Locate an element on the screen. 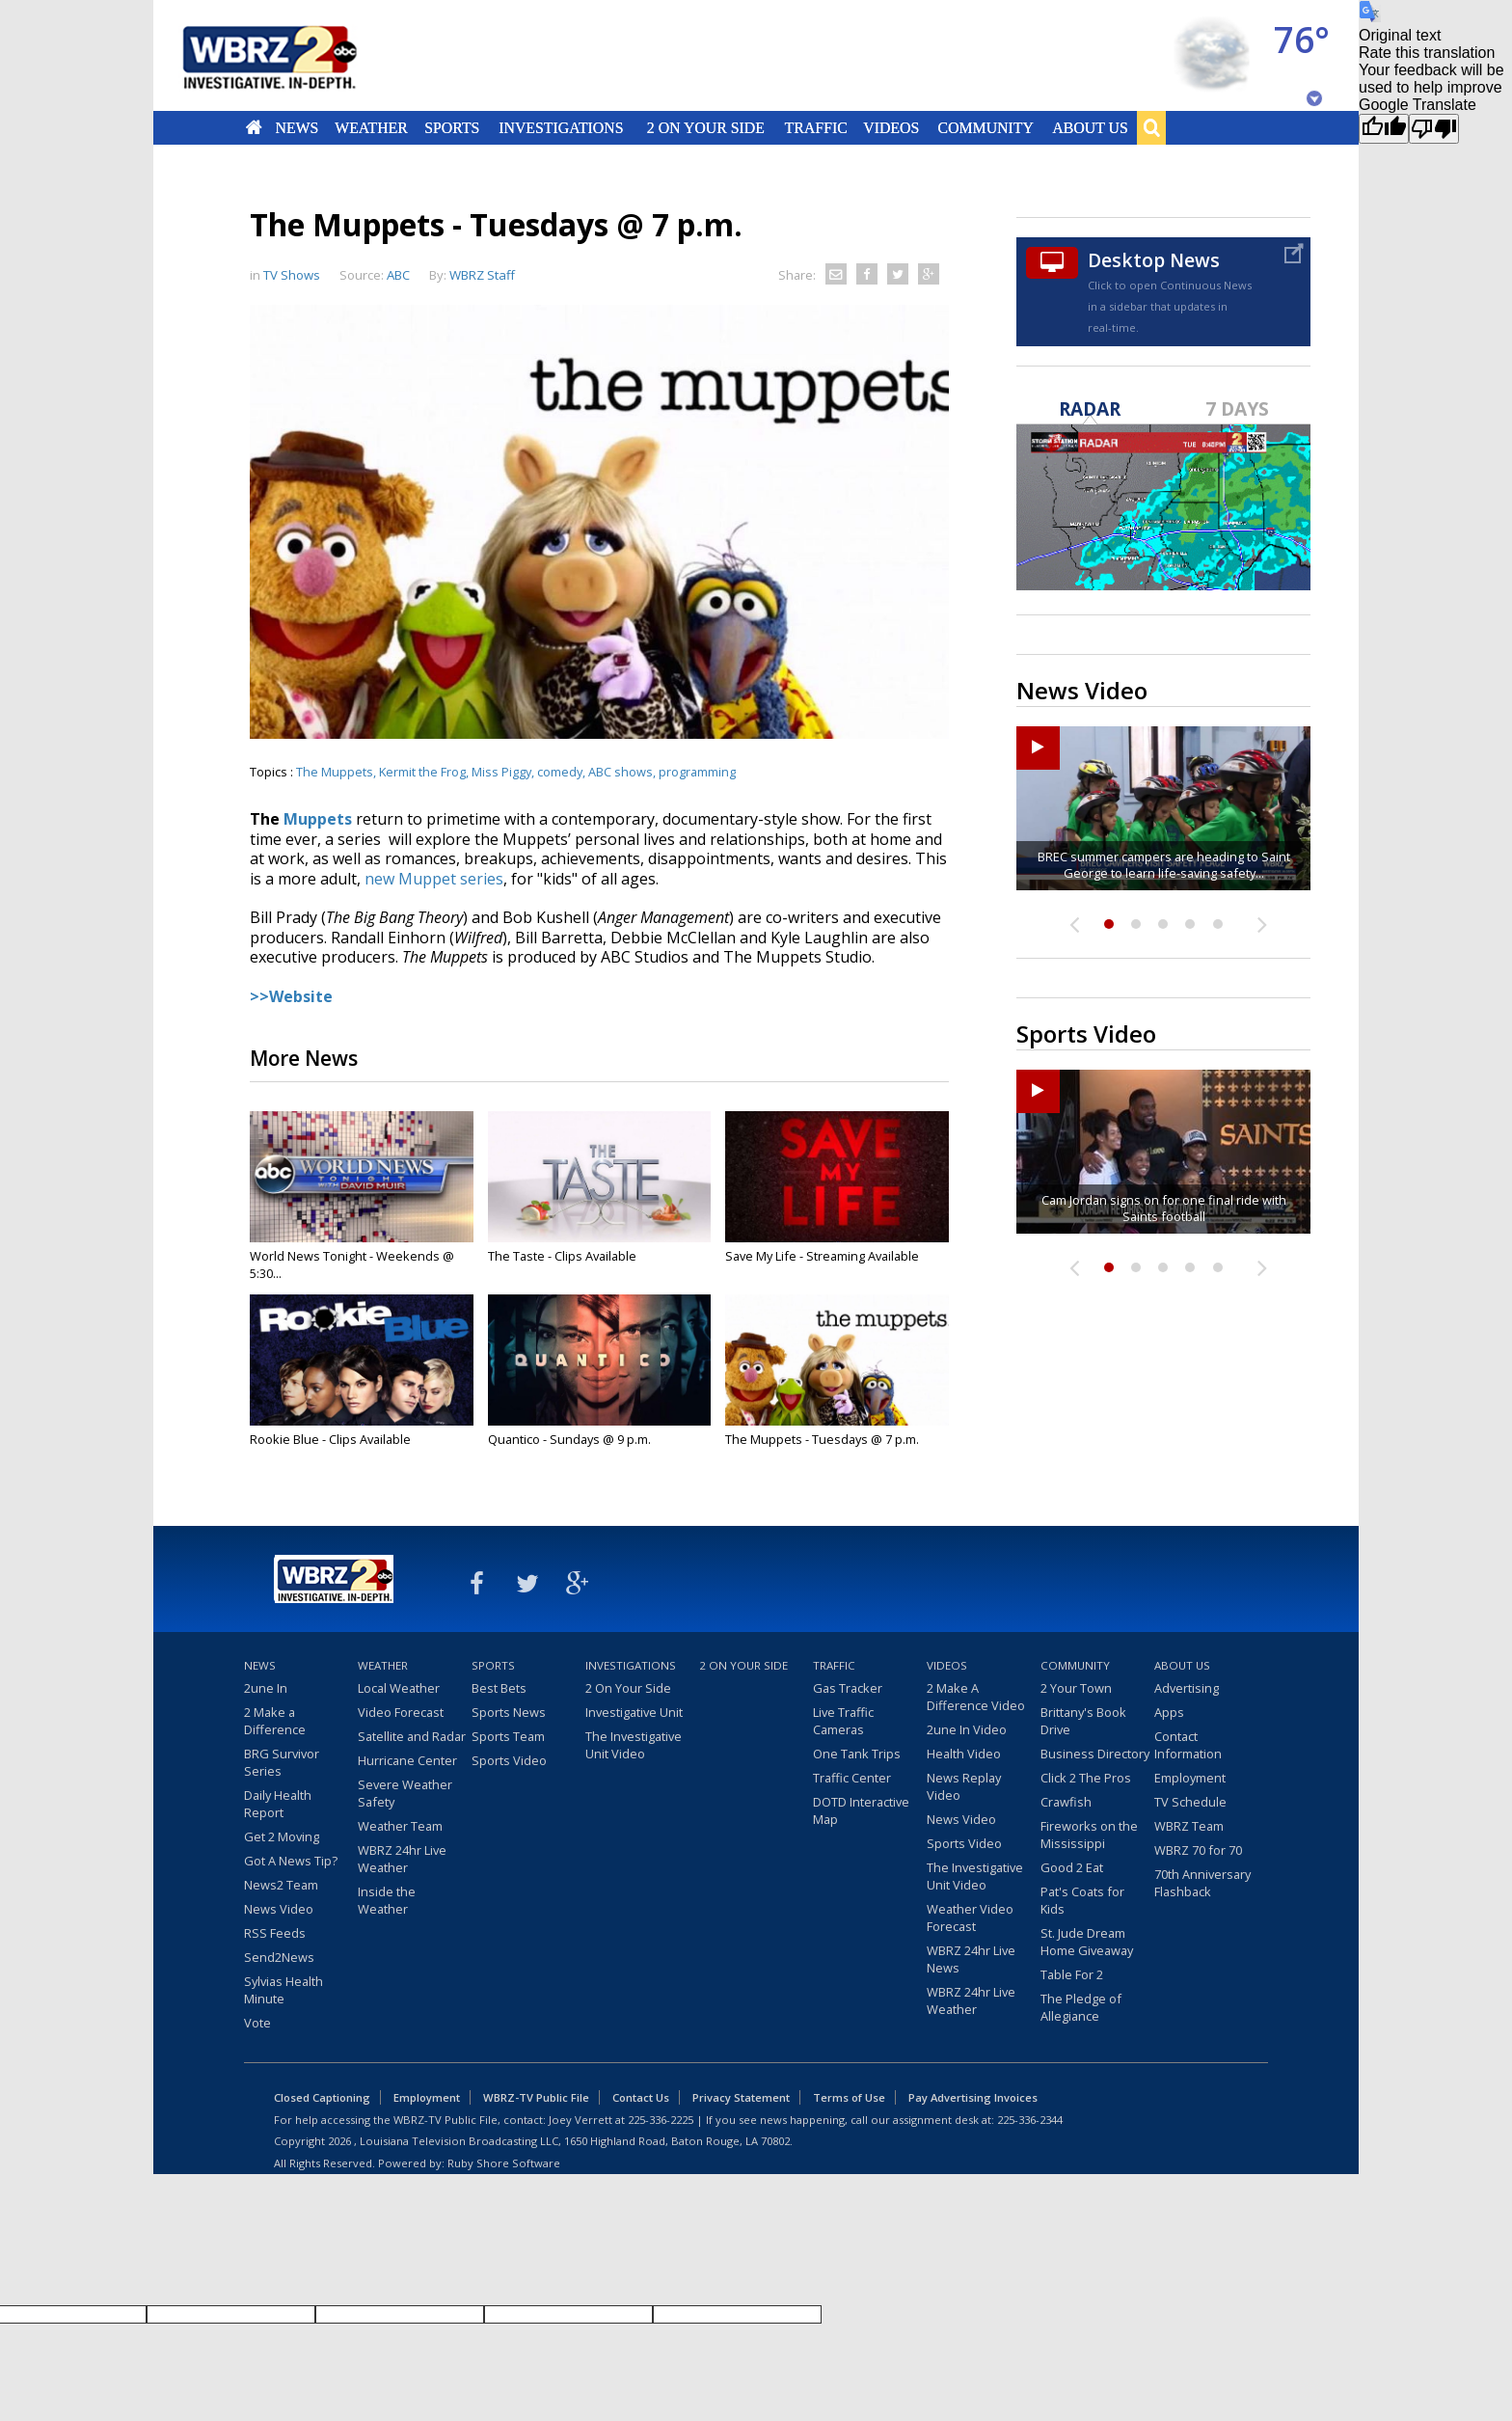 This screenshot has height=2421, width=1512. Good 2 Eat is located at coordinates (1071, 1867).